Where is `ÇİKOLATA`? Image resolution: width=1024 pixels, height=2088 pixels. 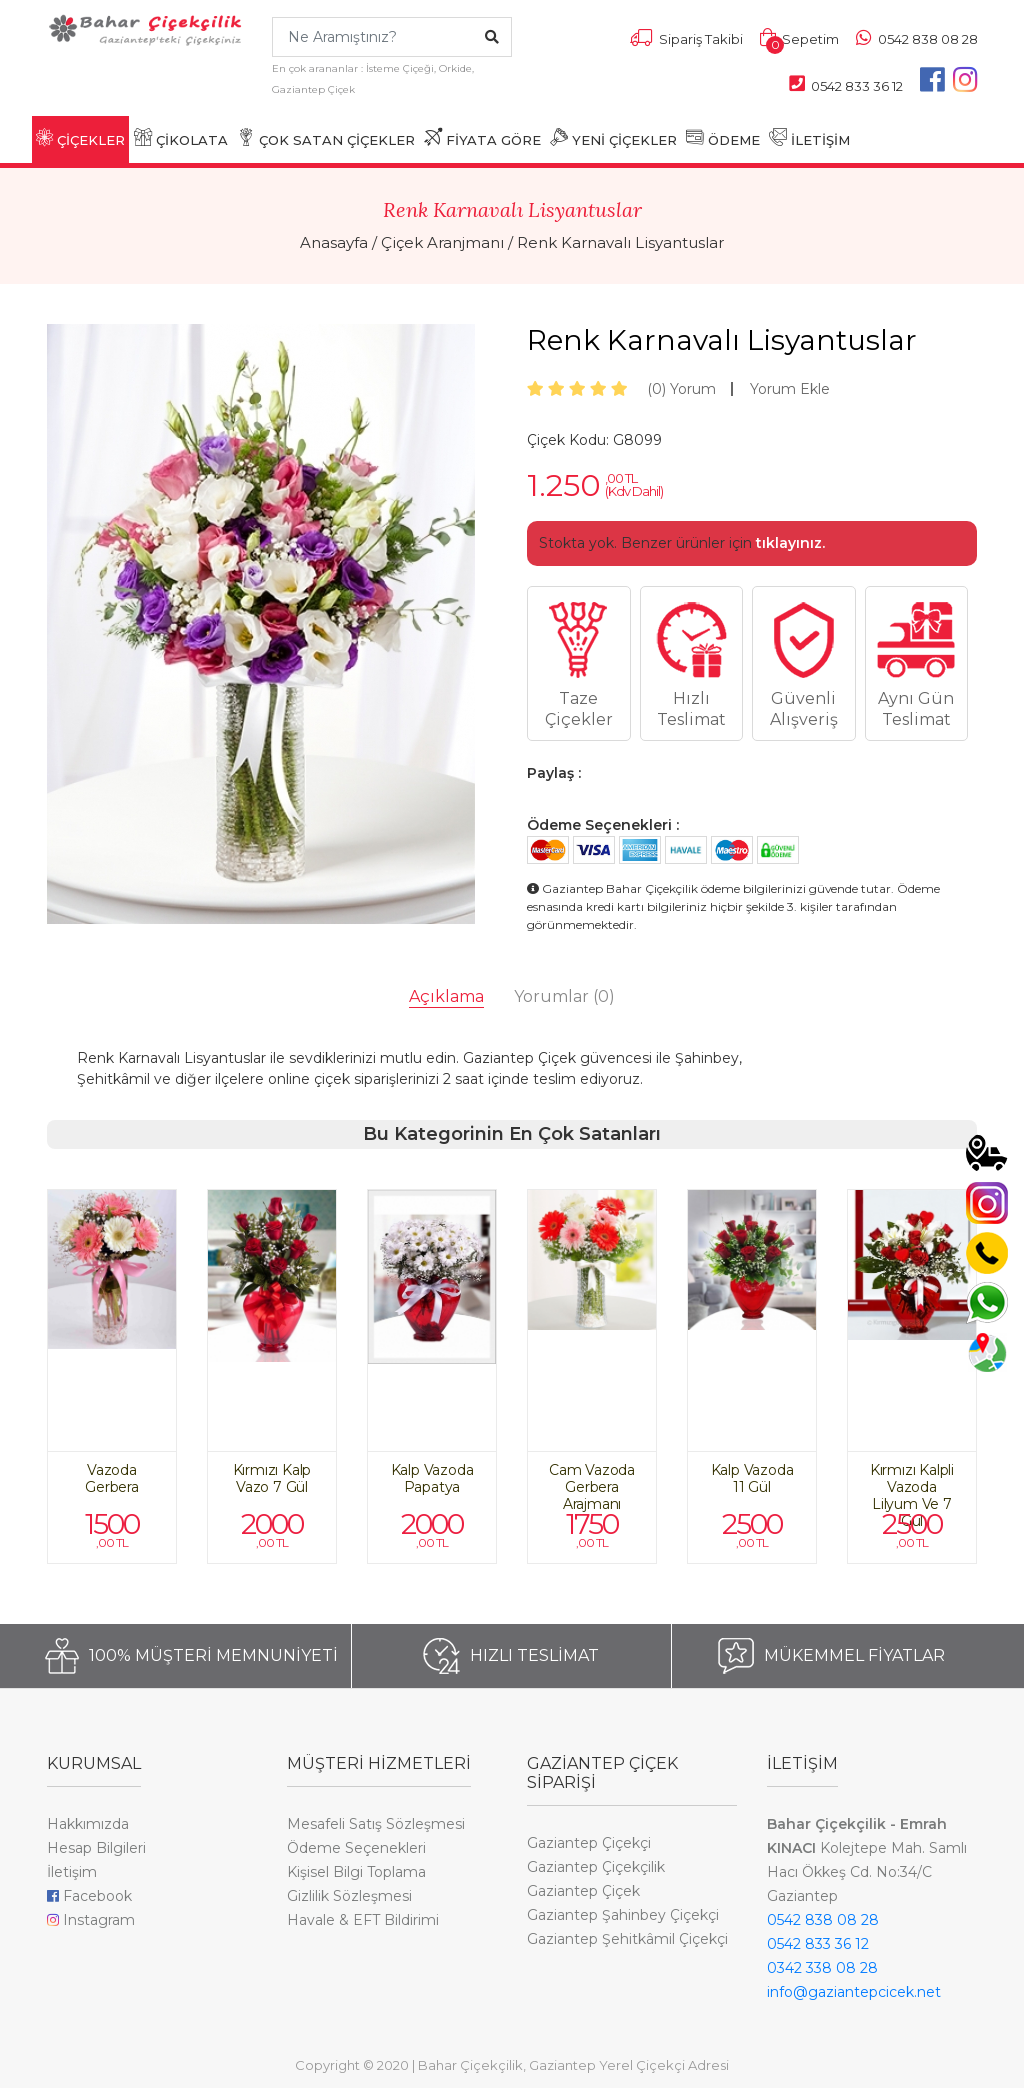
ÇİKOLATA is located at coordinates (181, 138).